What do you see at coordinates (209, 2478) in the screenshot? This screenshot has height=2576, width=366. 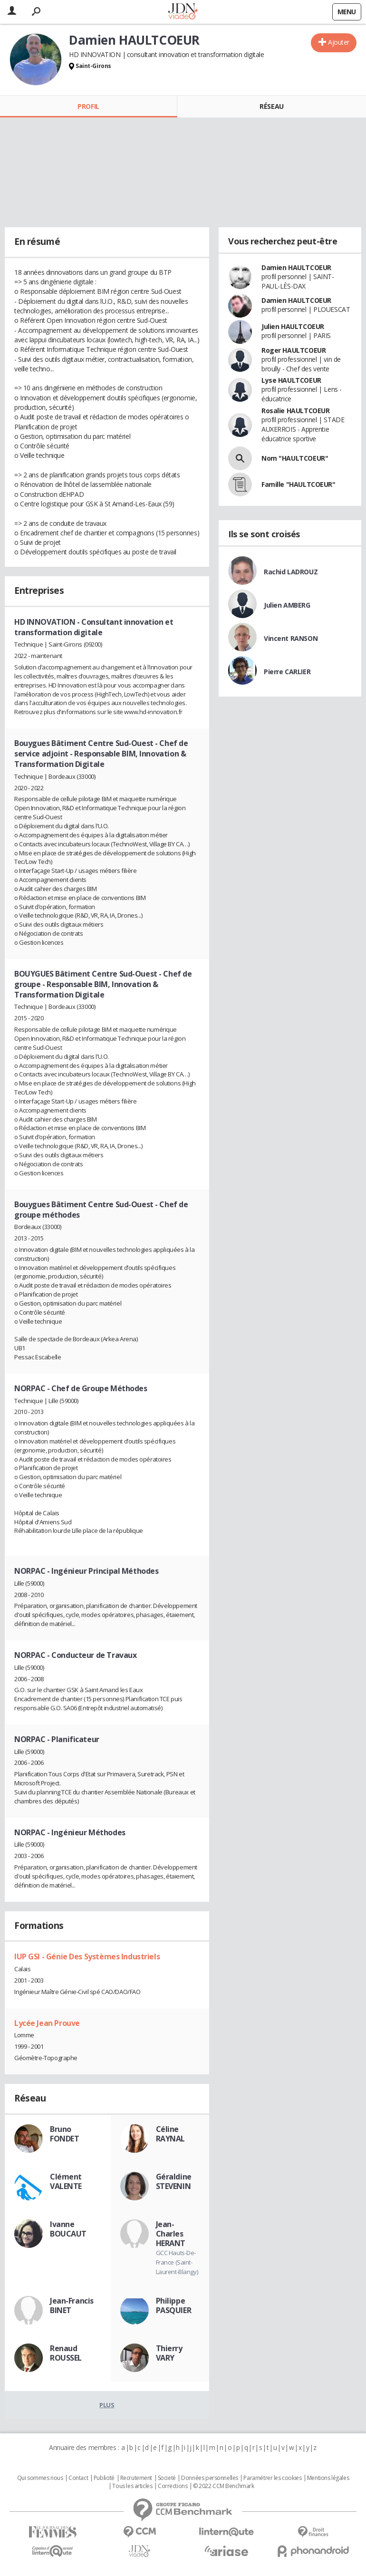 I see `Données personnelles` at bounding box center [209, 2478].